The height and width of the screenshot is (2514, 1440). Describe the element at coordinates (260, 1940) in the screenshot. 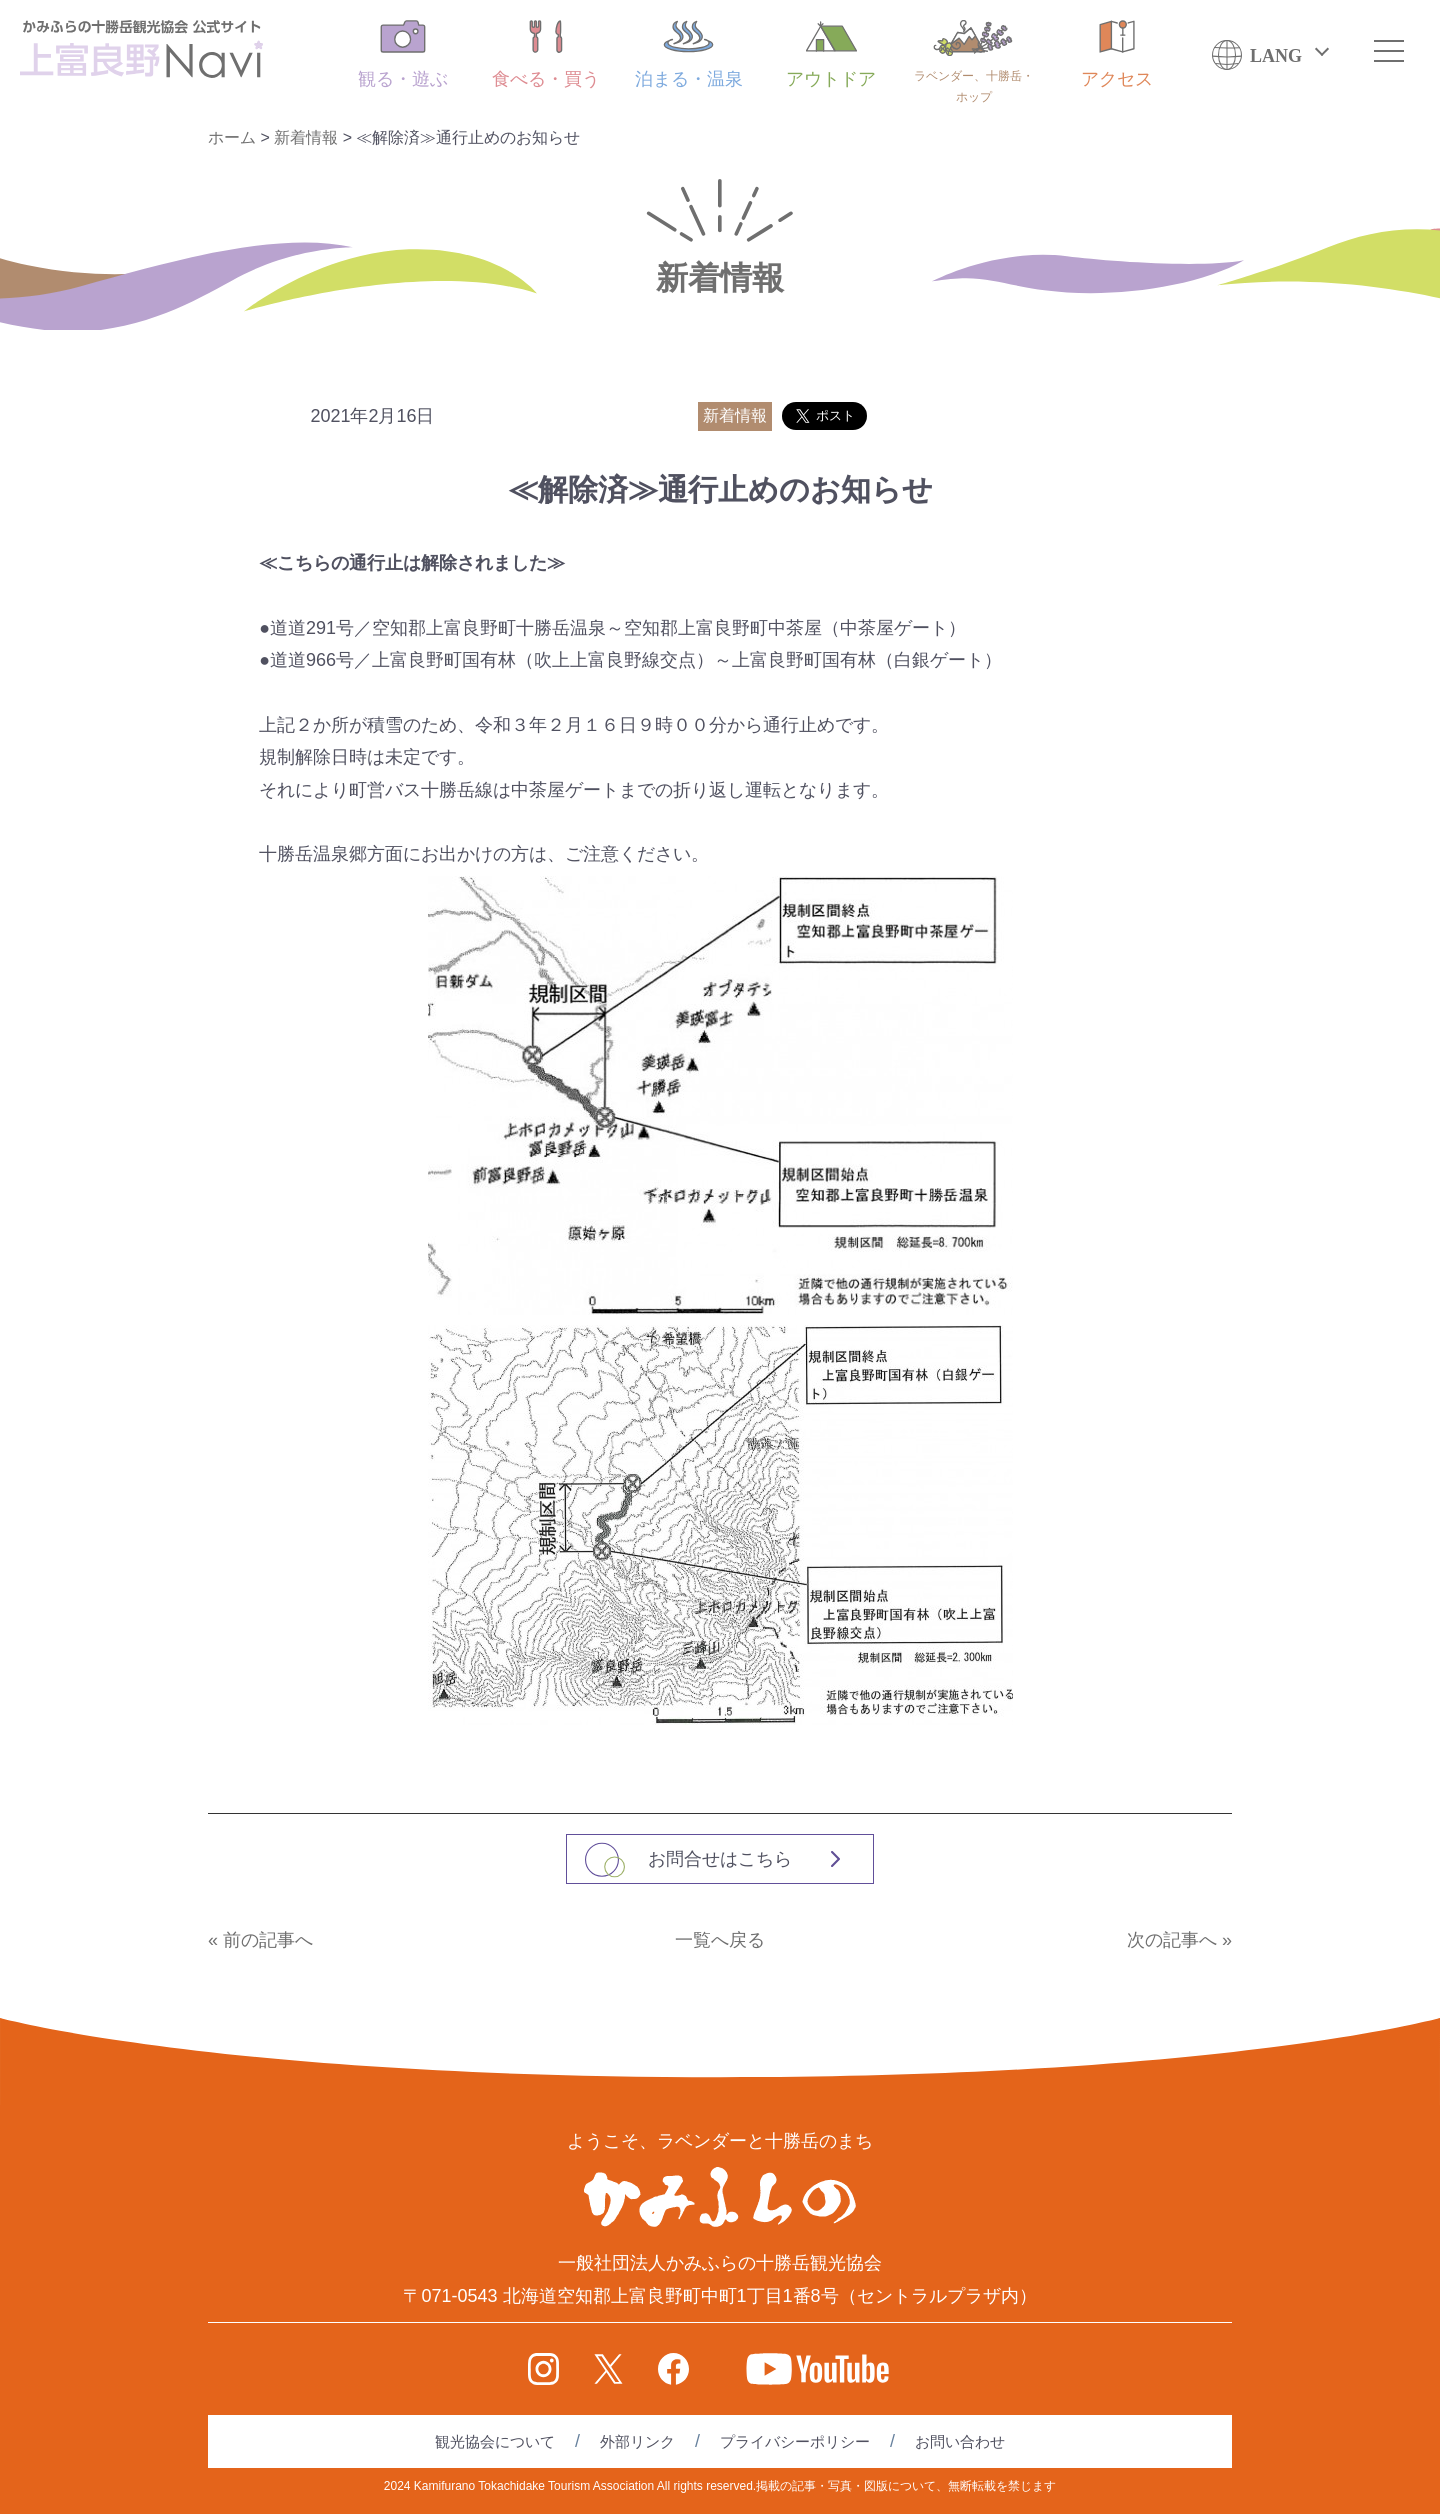

I see `« 前の記事へ` at that location.